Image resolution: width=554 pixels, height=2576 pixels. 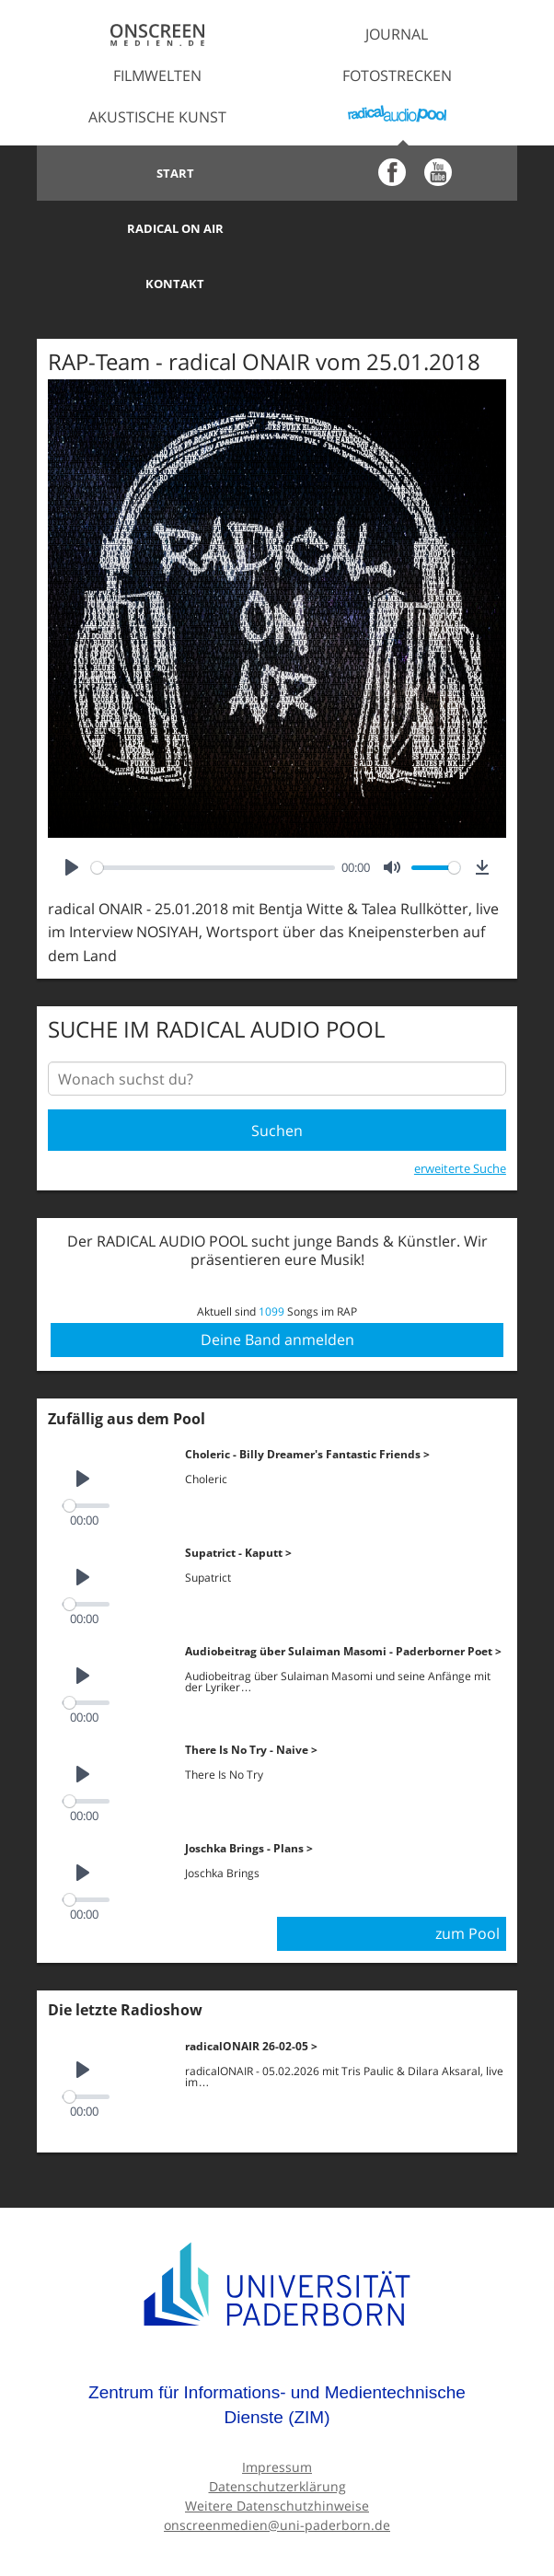 I want to click on Fotostrecken, so click(x=397, y=75).